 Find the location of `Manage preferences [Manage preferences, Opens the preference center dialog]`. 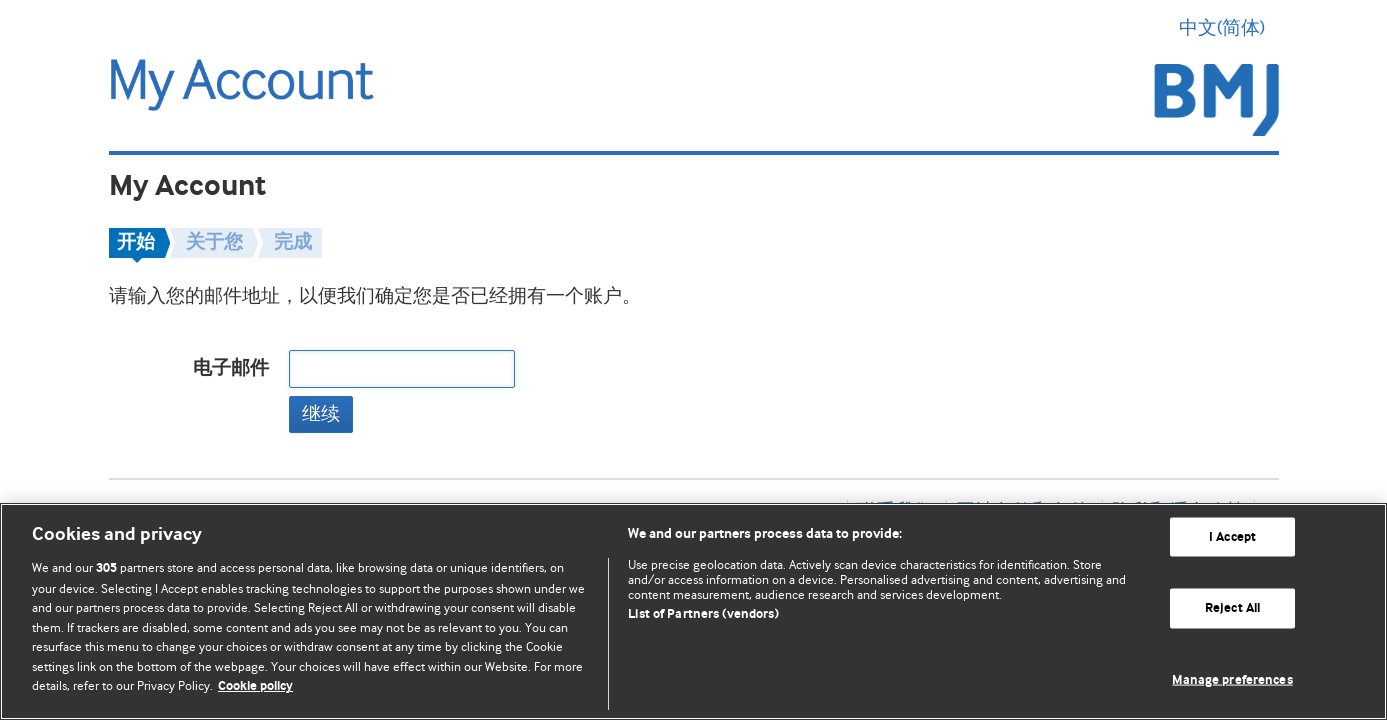

Manage preferences [Manage preferences, Opens the preference center dialog] is located at coordinates (1232, 680).